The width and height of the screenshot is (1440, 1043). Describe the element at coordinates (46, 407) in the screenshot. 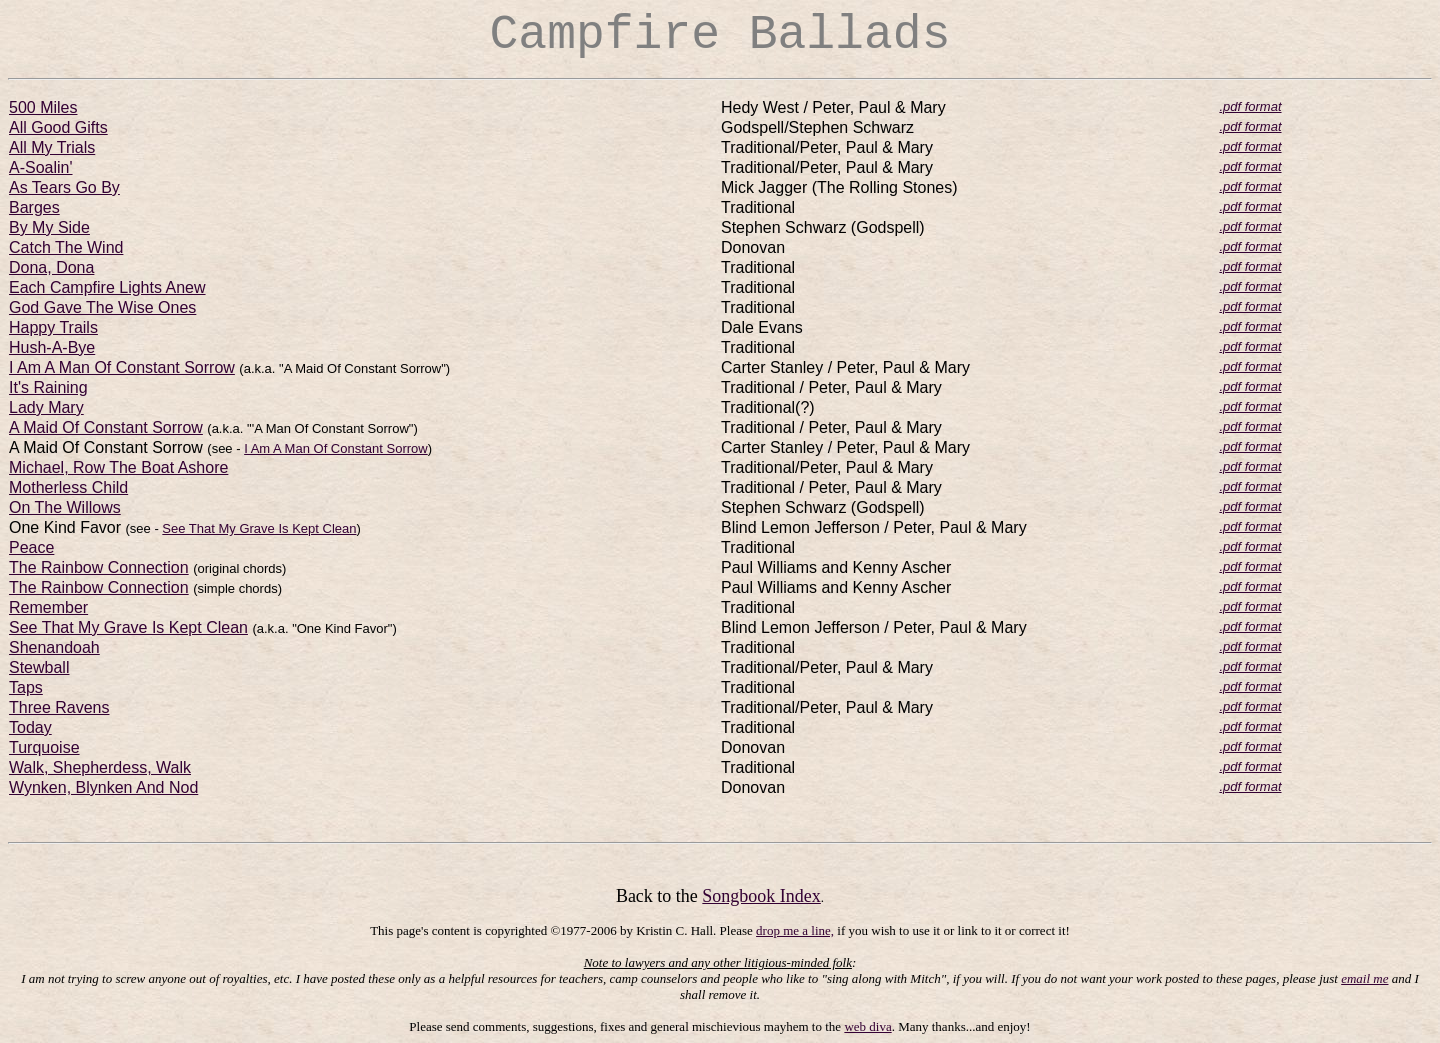

I see `Lady Mary` at that location.